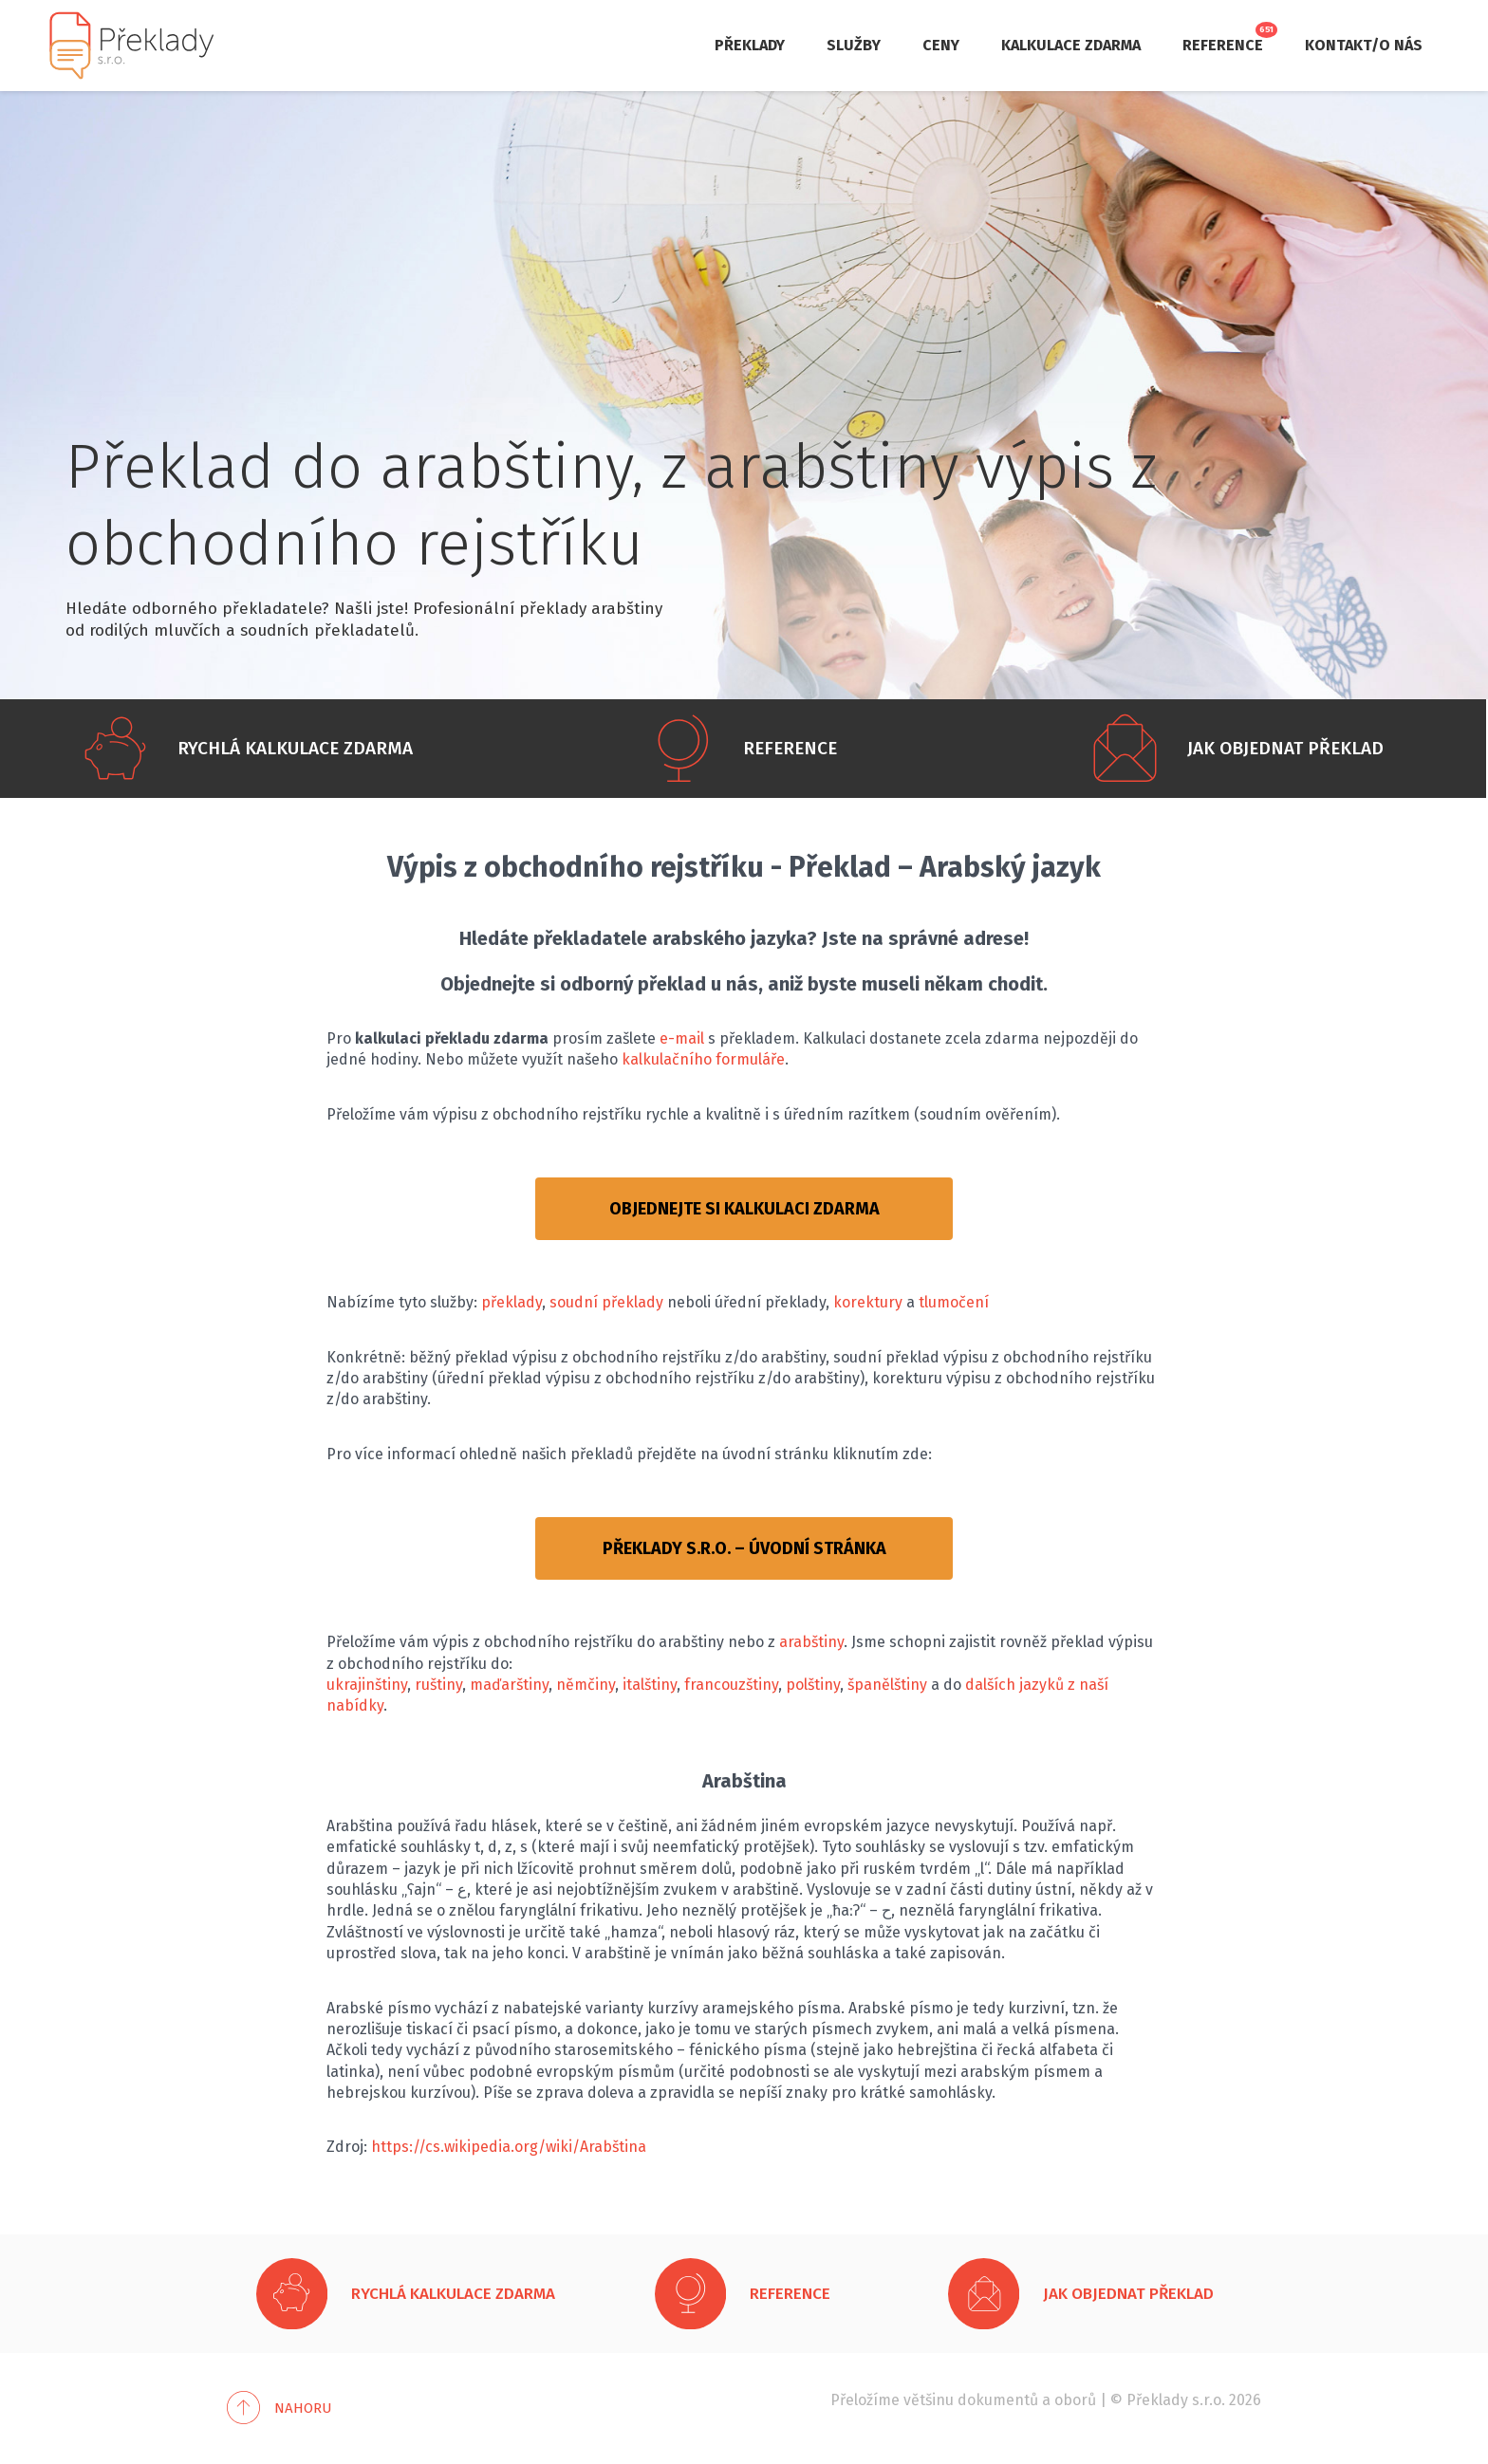 The image size is (1488, 2464). Describe the element at coordinates (887, 1685) in the screenshot. I see `španělštiny` at that location.